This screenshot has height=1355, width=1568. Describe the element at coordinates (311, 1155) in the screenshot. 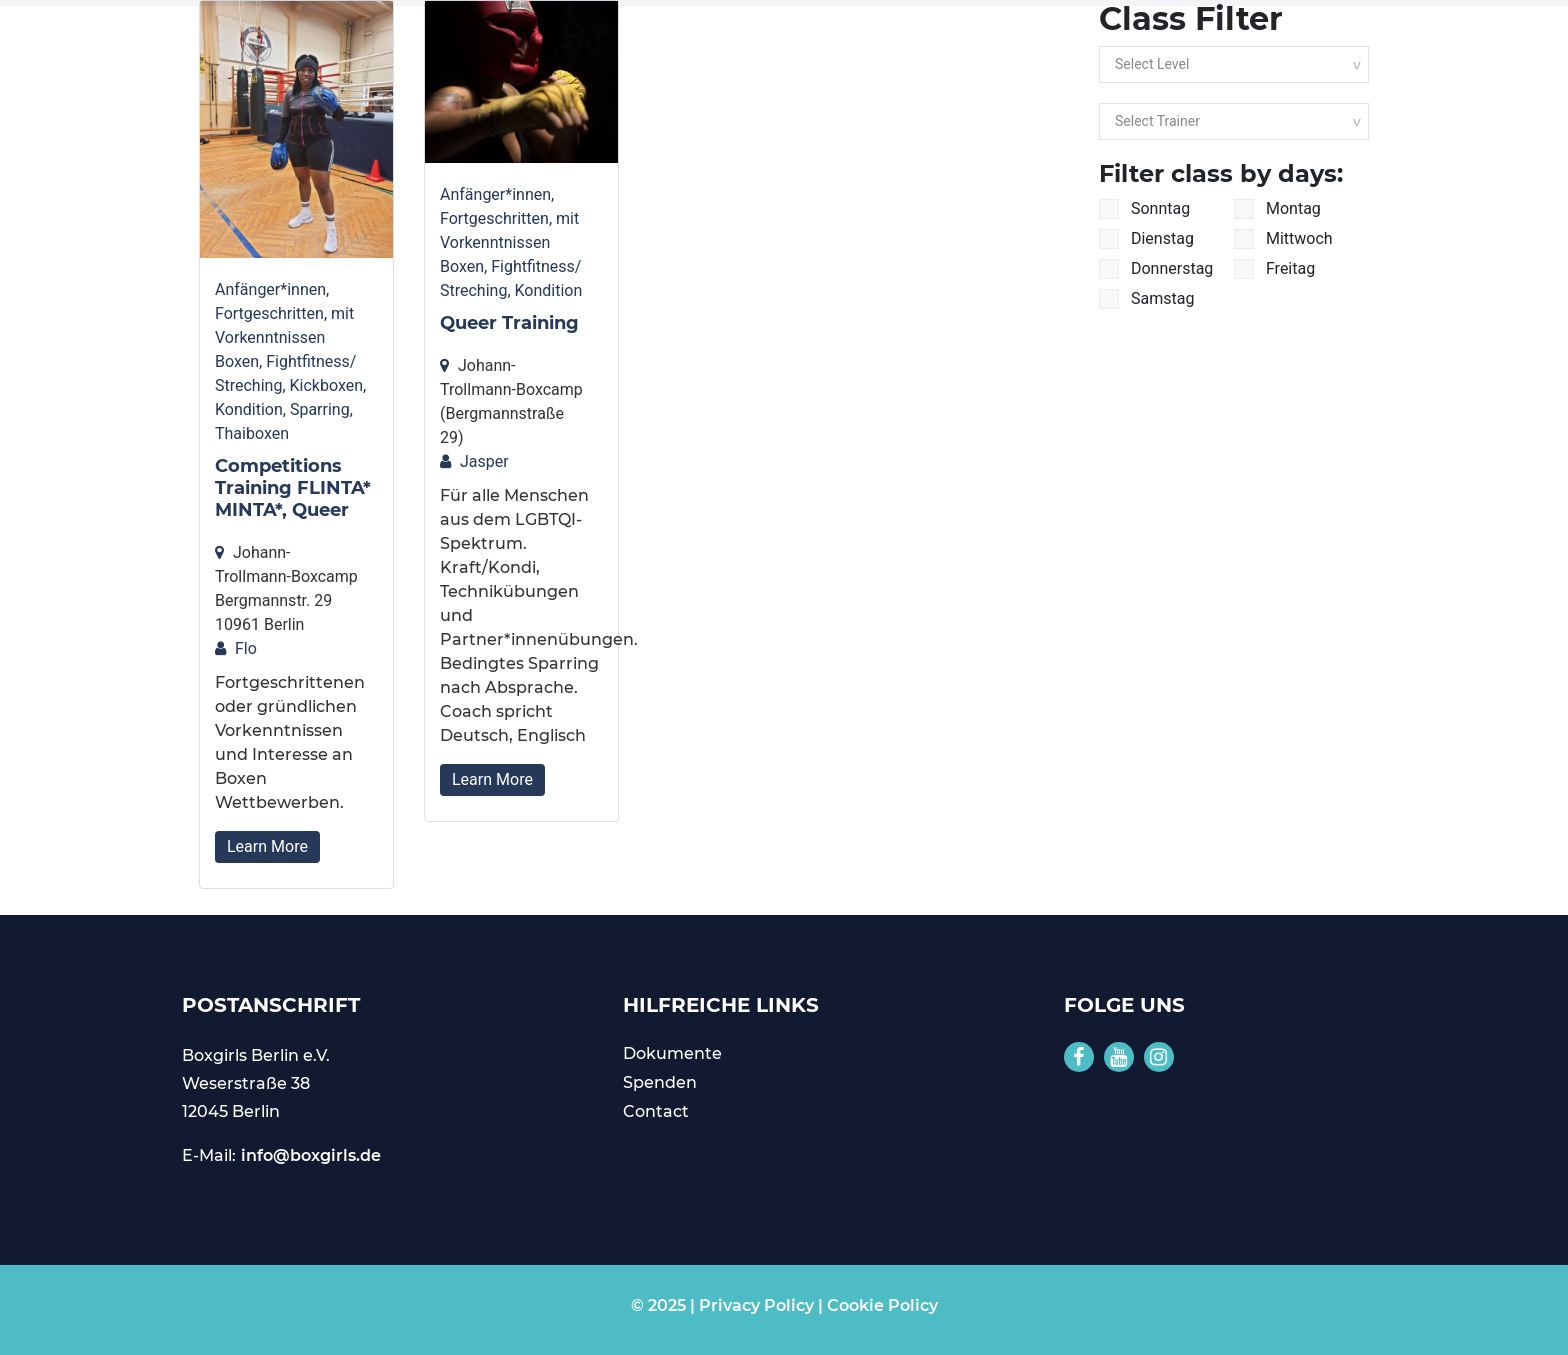

I see `info@boxgirls.de` at that location.